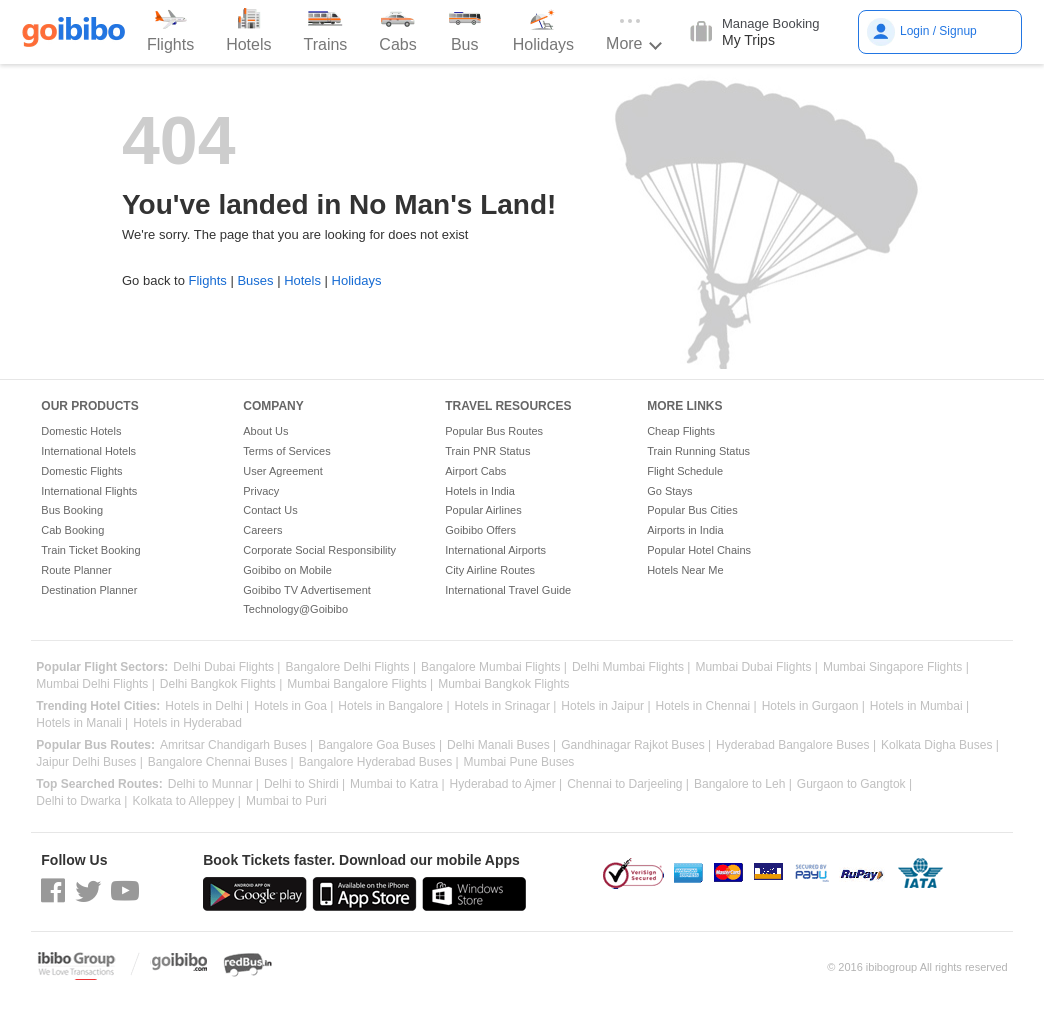 Image resolution: width=1044 pixels, height=1021 pixels. Describe the element at coordinates (255, 280) in the screenshot. I see `Buses` at that location.